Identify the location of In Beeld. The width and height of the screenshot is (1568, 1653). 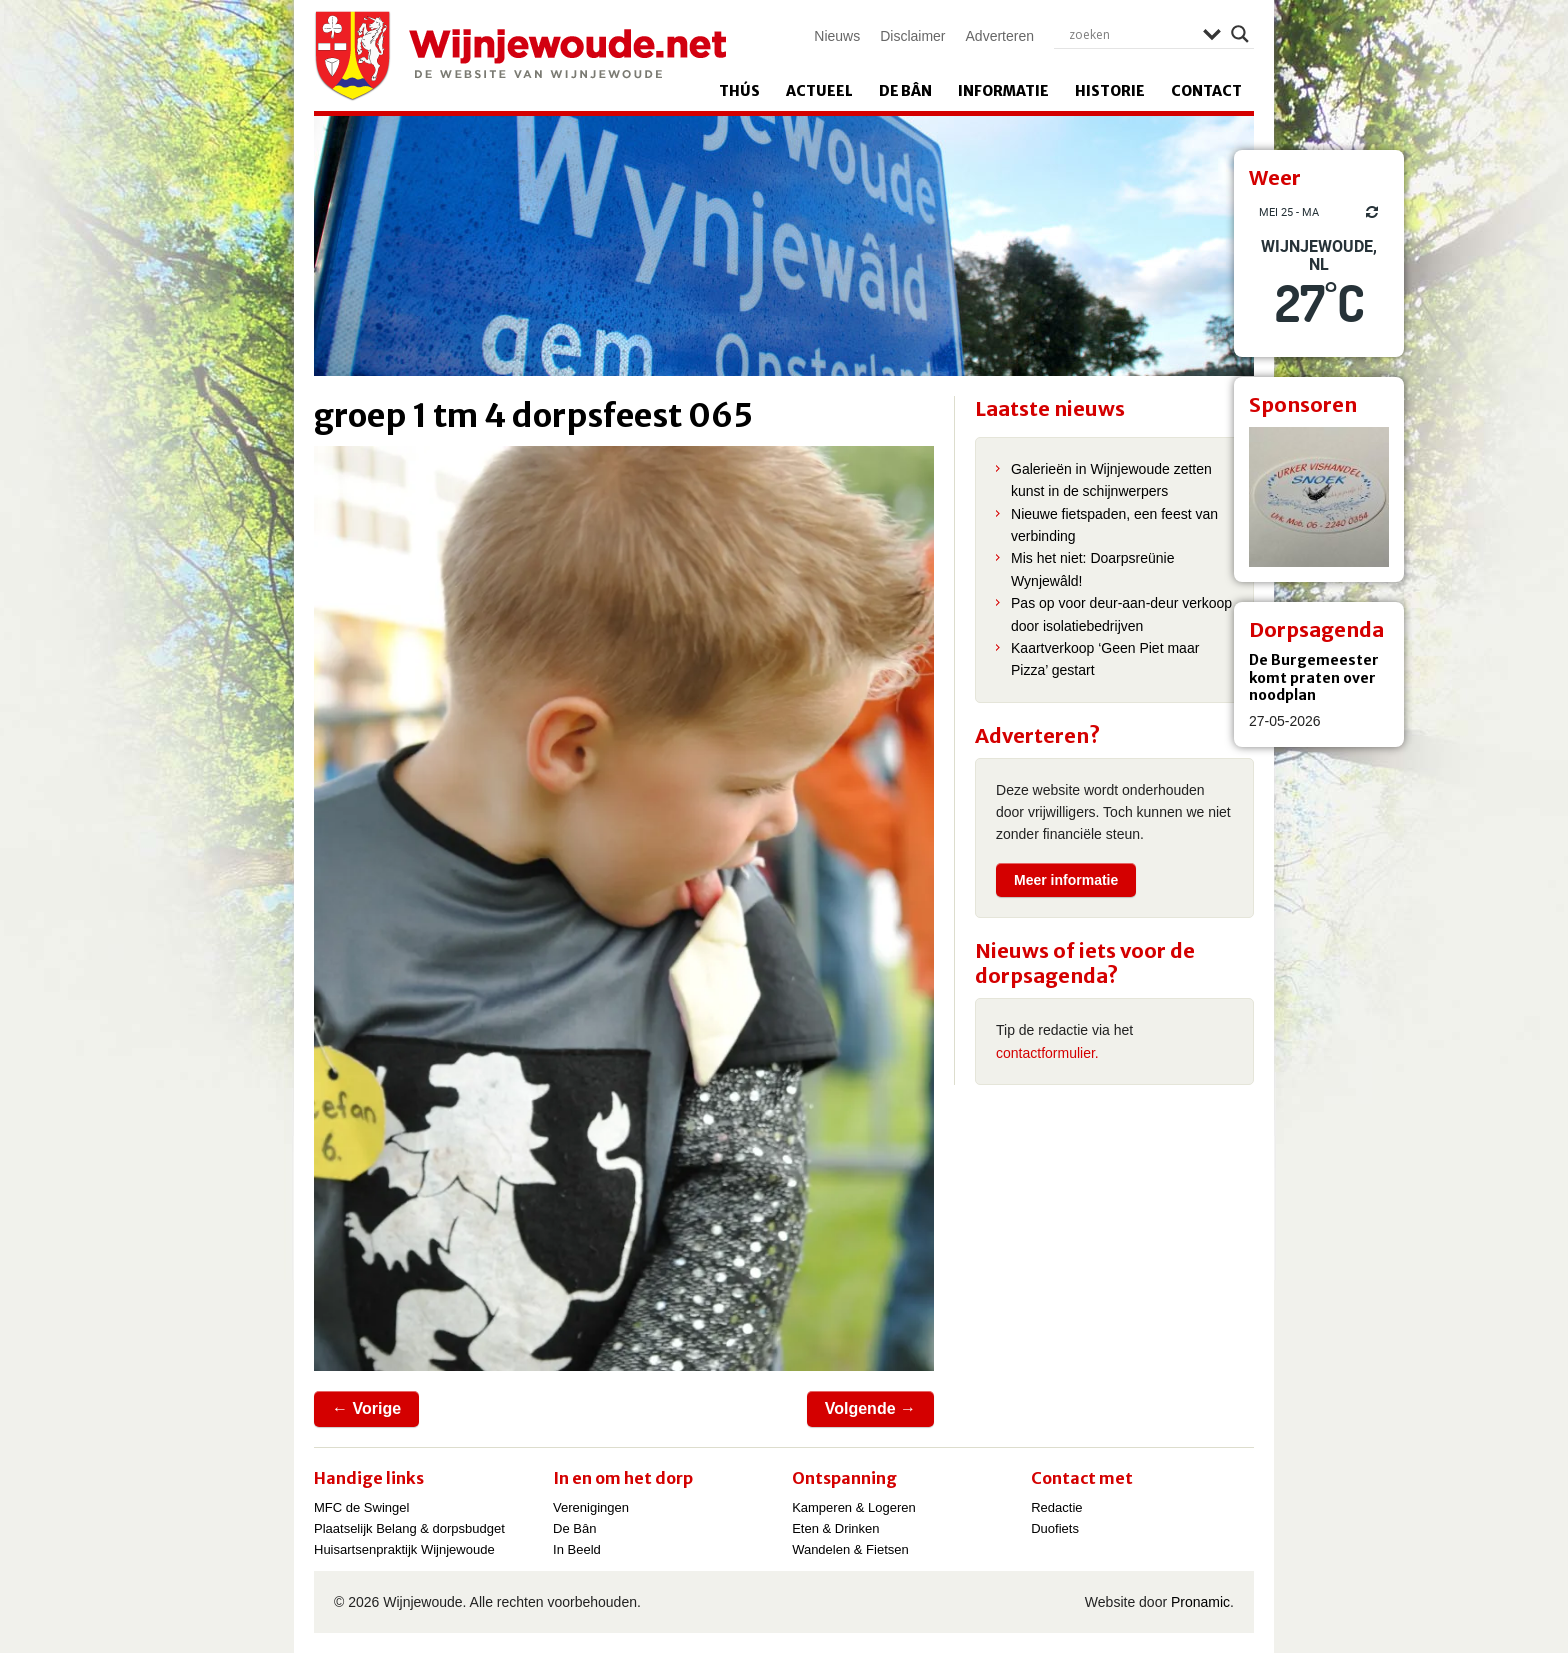
(577, 1549).